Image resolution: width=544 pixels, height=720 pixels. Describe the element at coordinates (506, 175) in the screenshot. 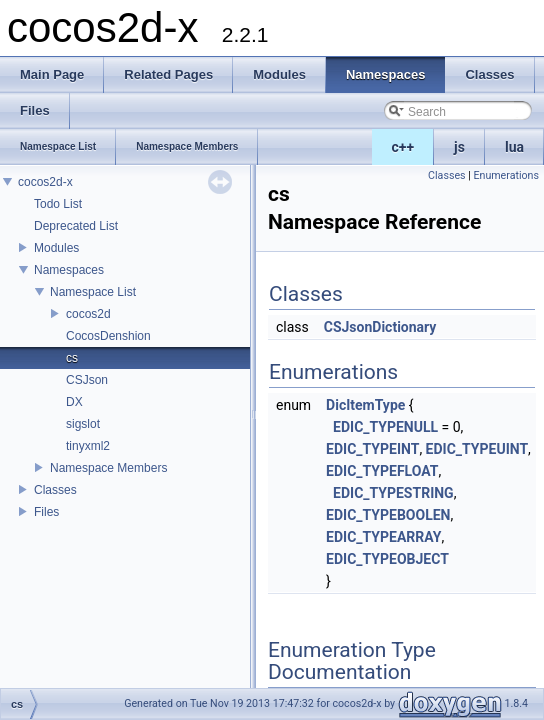

I see `Enumerations` at that location.